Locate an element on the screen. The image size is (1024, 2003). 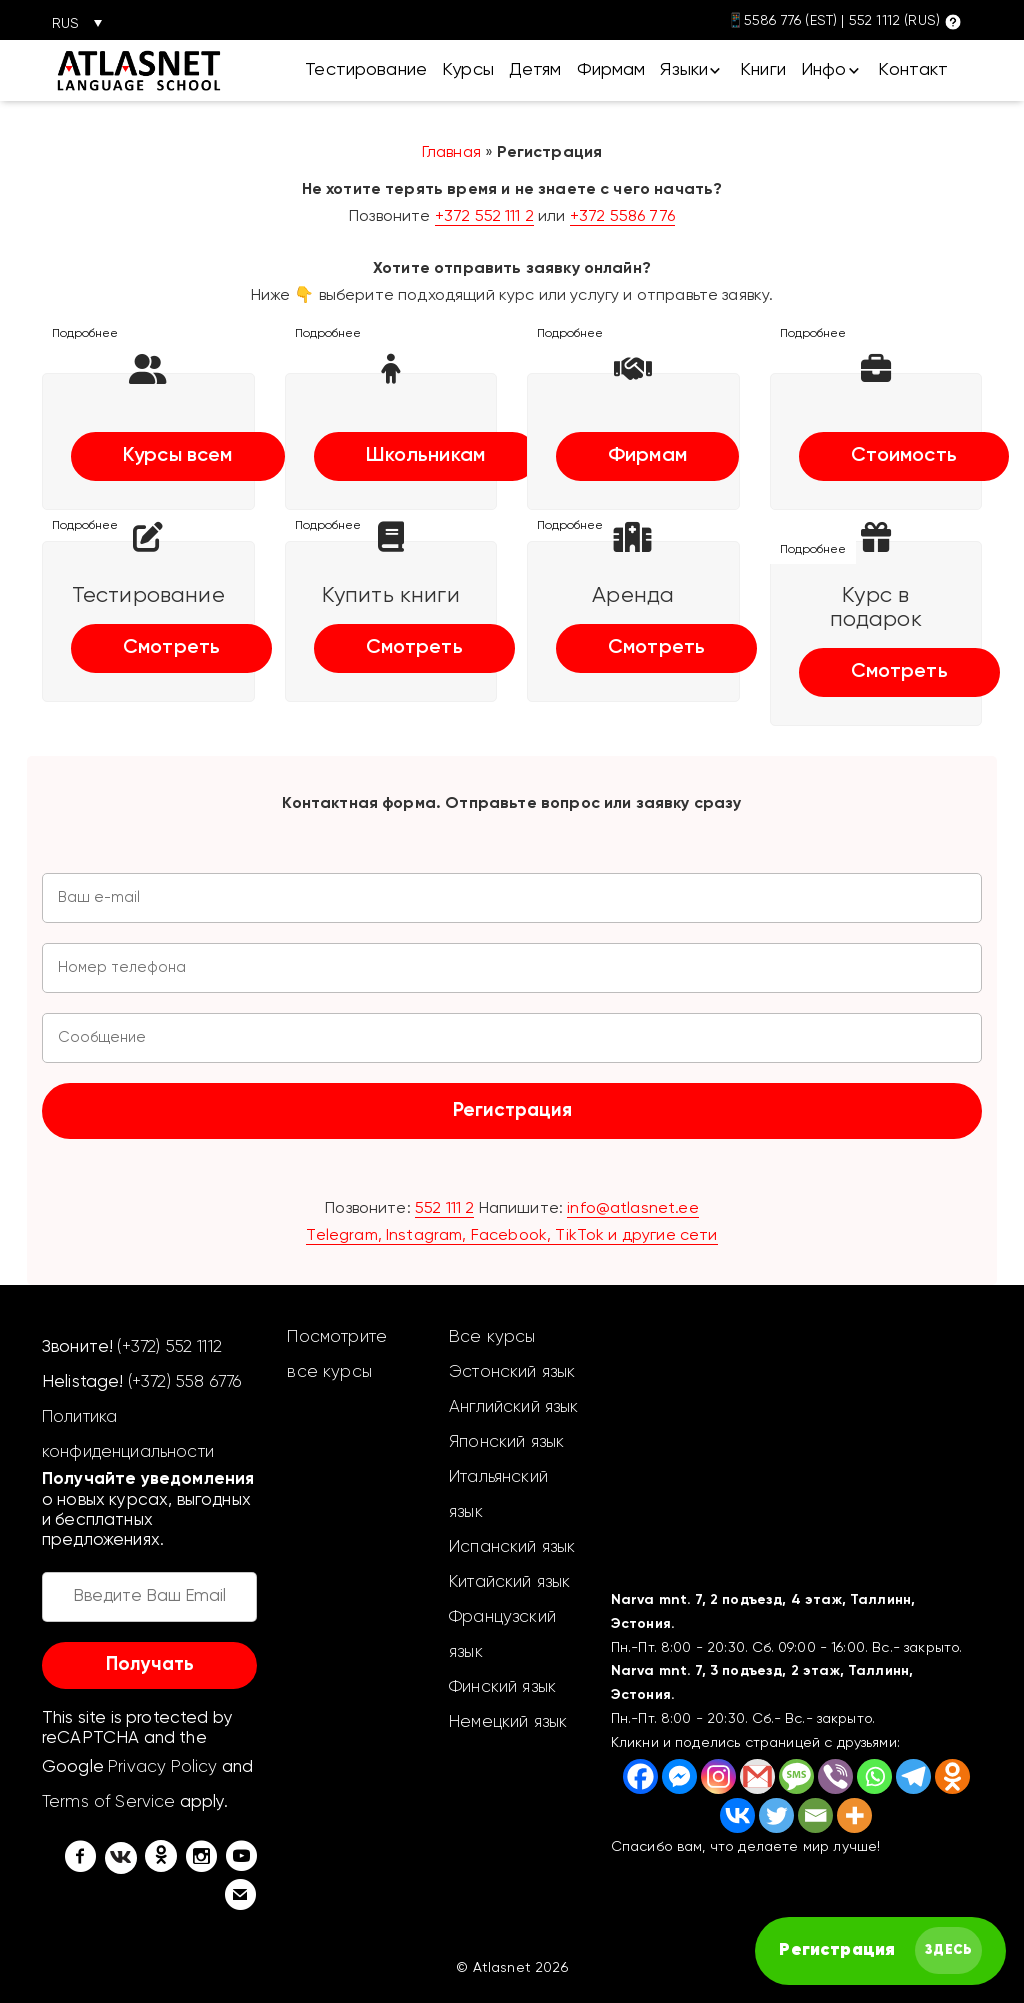
Контакт is located at coordinates (913, 70).